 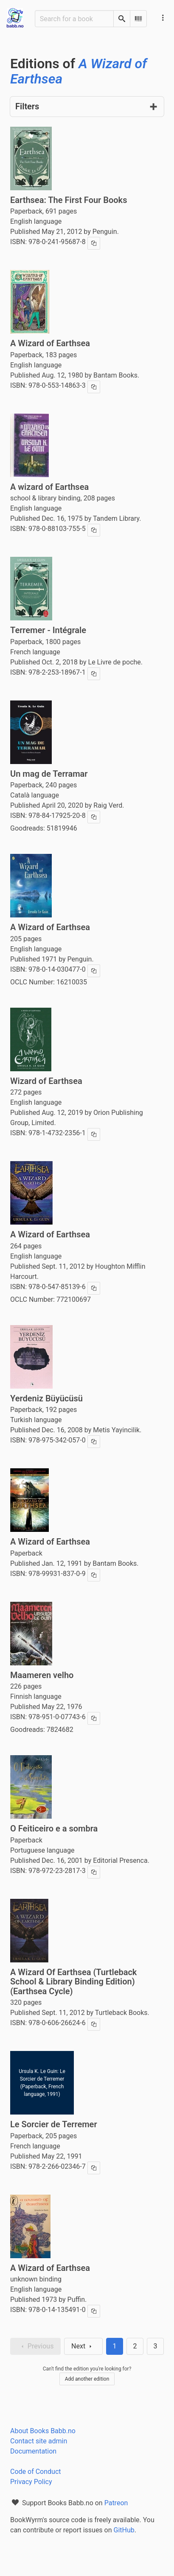 What do you see at coordinates (68, 200) in the screenshot?
I see `Earthsea: The First Four Books` at bounding box center [68, 200].